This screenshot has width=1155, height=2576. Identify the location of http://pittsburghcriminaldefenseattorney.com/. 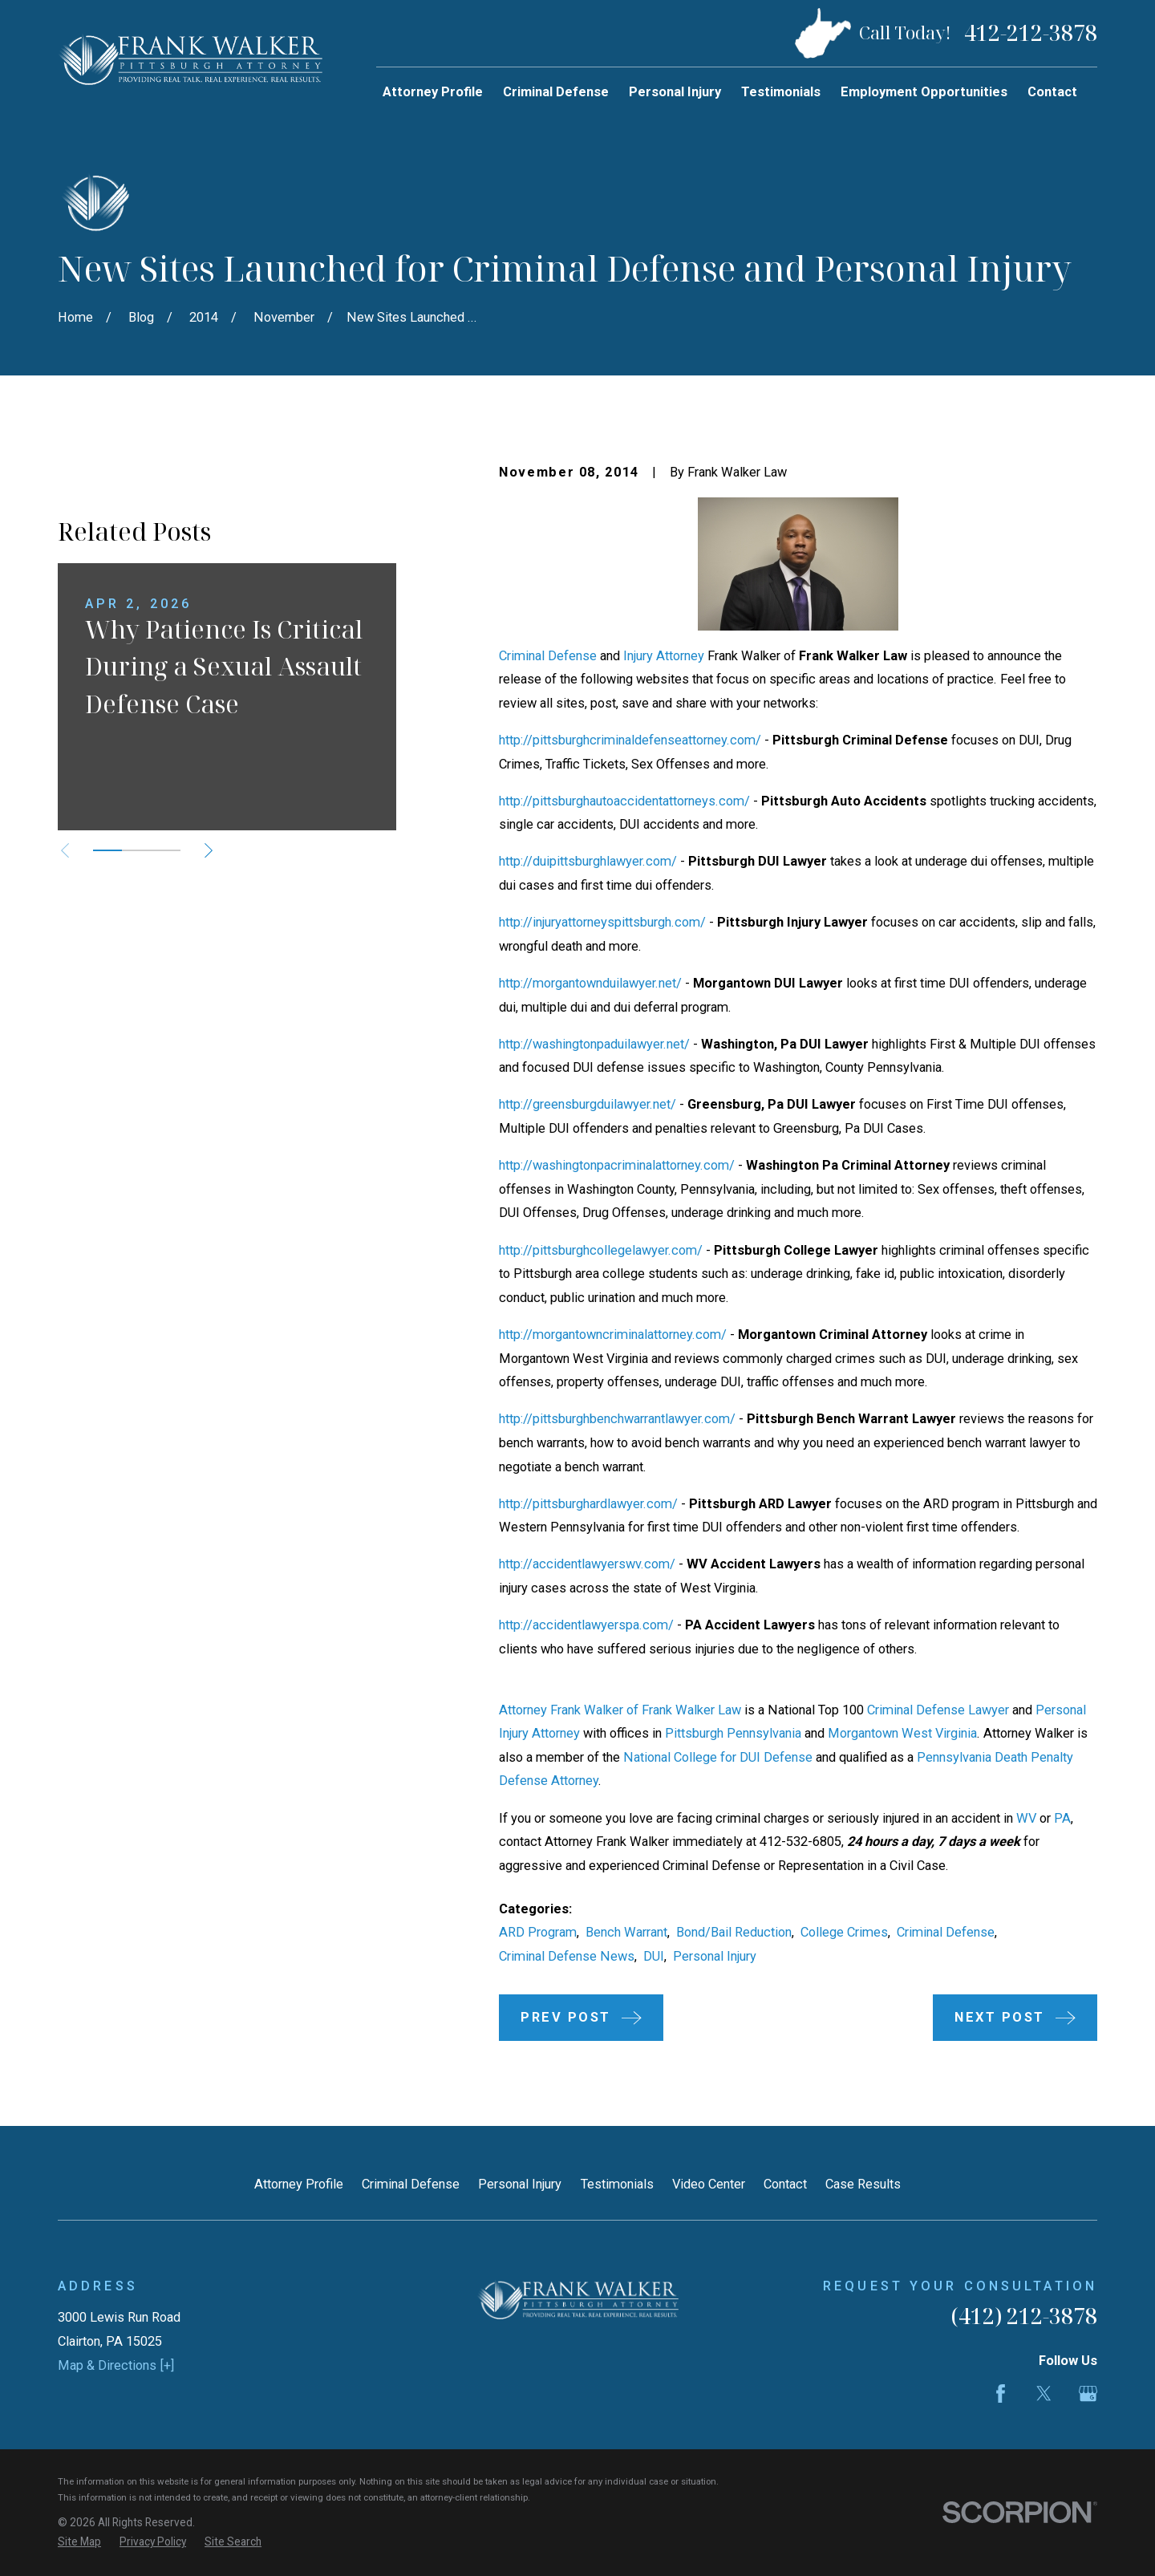
(630, 740).